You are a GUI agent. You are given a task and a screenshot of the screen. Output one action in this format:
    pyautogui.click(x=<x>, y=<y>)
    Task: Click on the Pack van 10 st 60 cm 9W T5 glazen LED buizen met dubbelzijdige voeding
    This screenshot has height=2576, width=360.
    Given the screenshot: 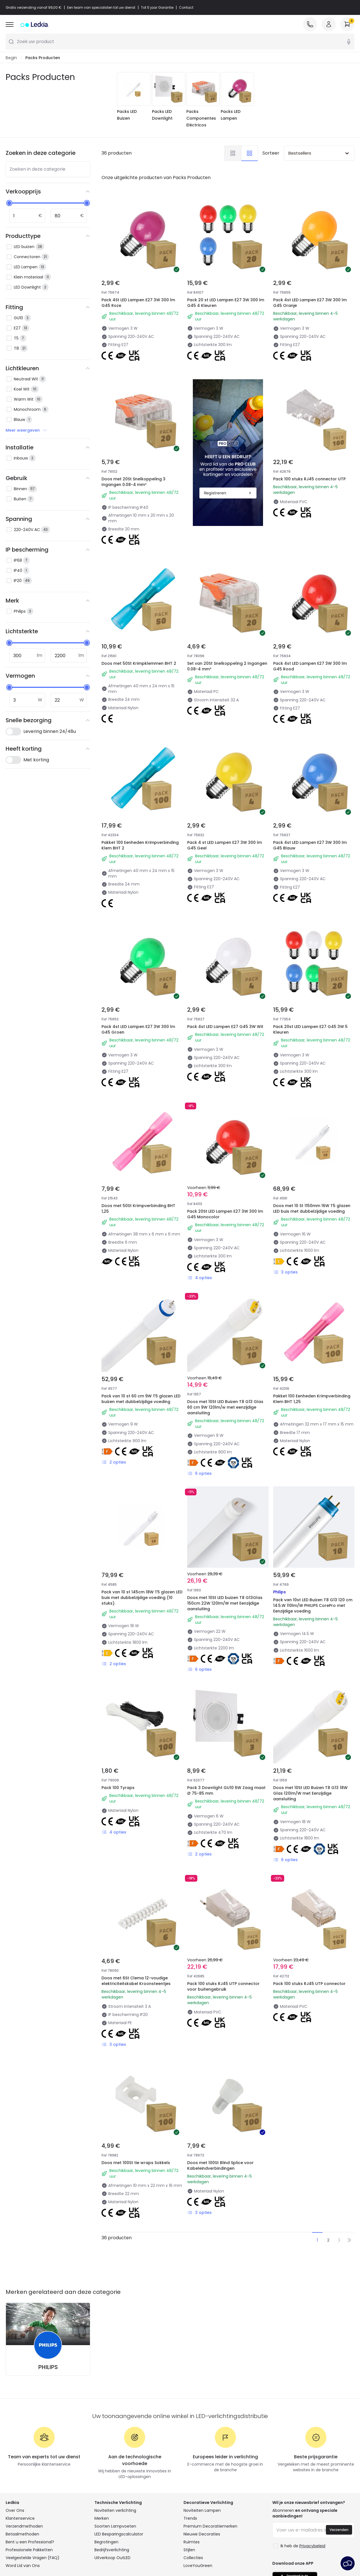 What is the action you would take?
    pyautogui.click(x=140, y=1399)
    